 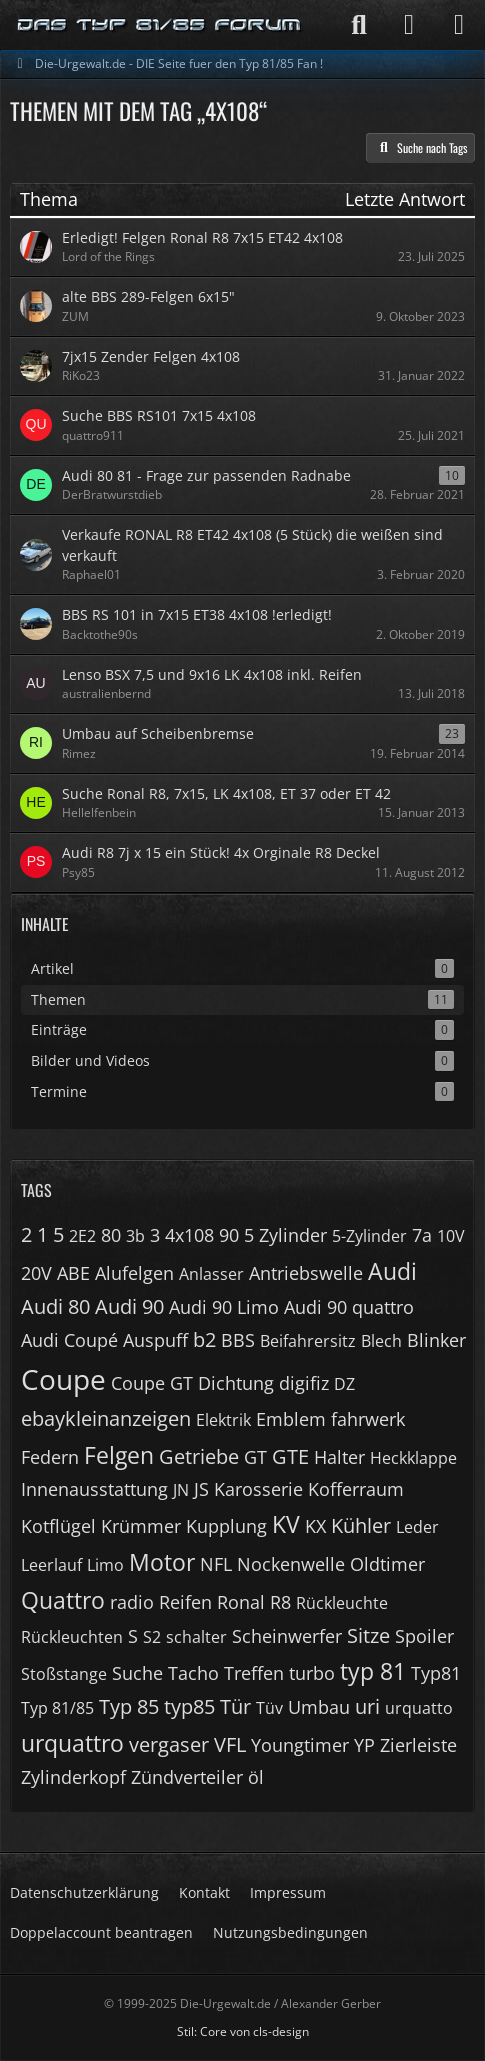 I want to click on Tacho, so click(x=193, y=1673).